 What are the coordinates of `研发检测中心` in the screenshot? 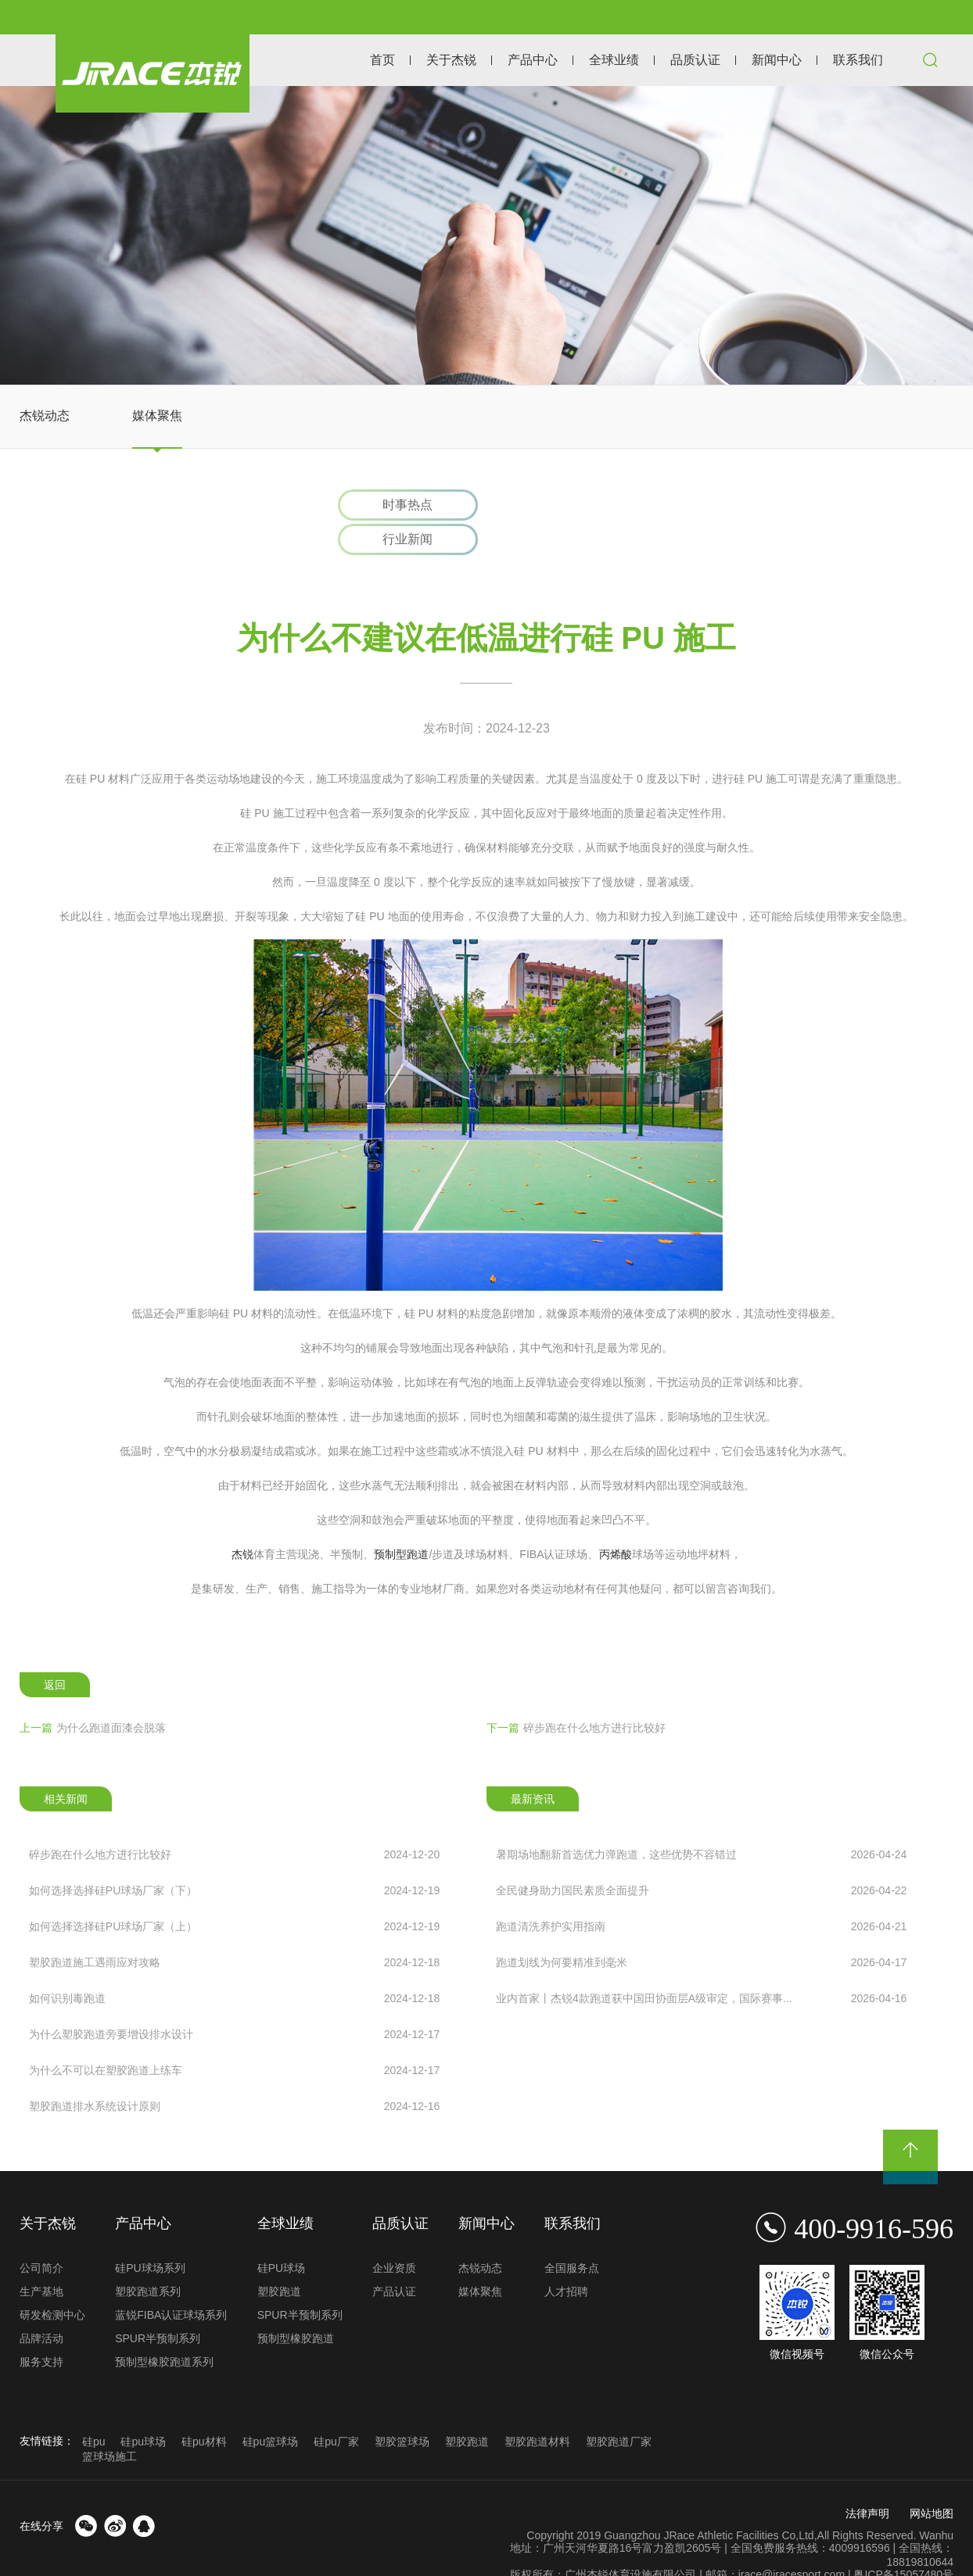 It's located at (52, 2282).